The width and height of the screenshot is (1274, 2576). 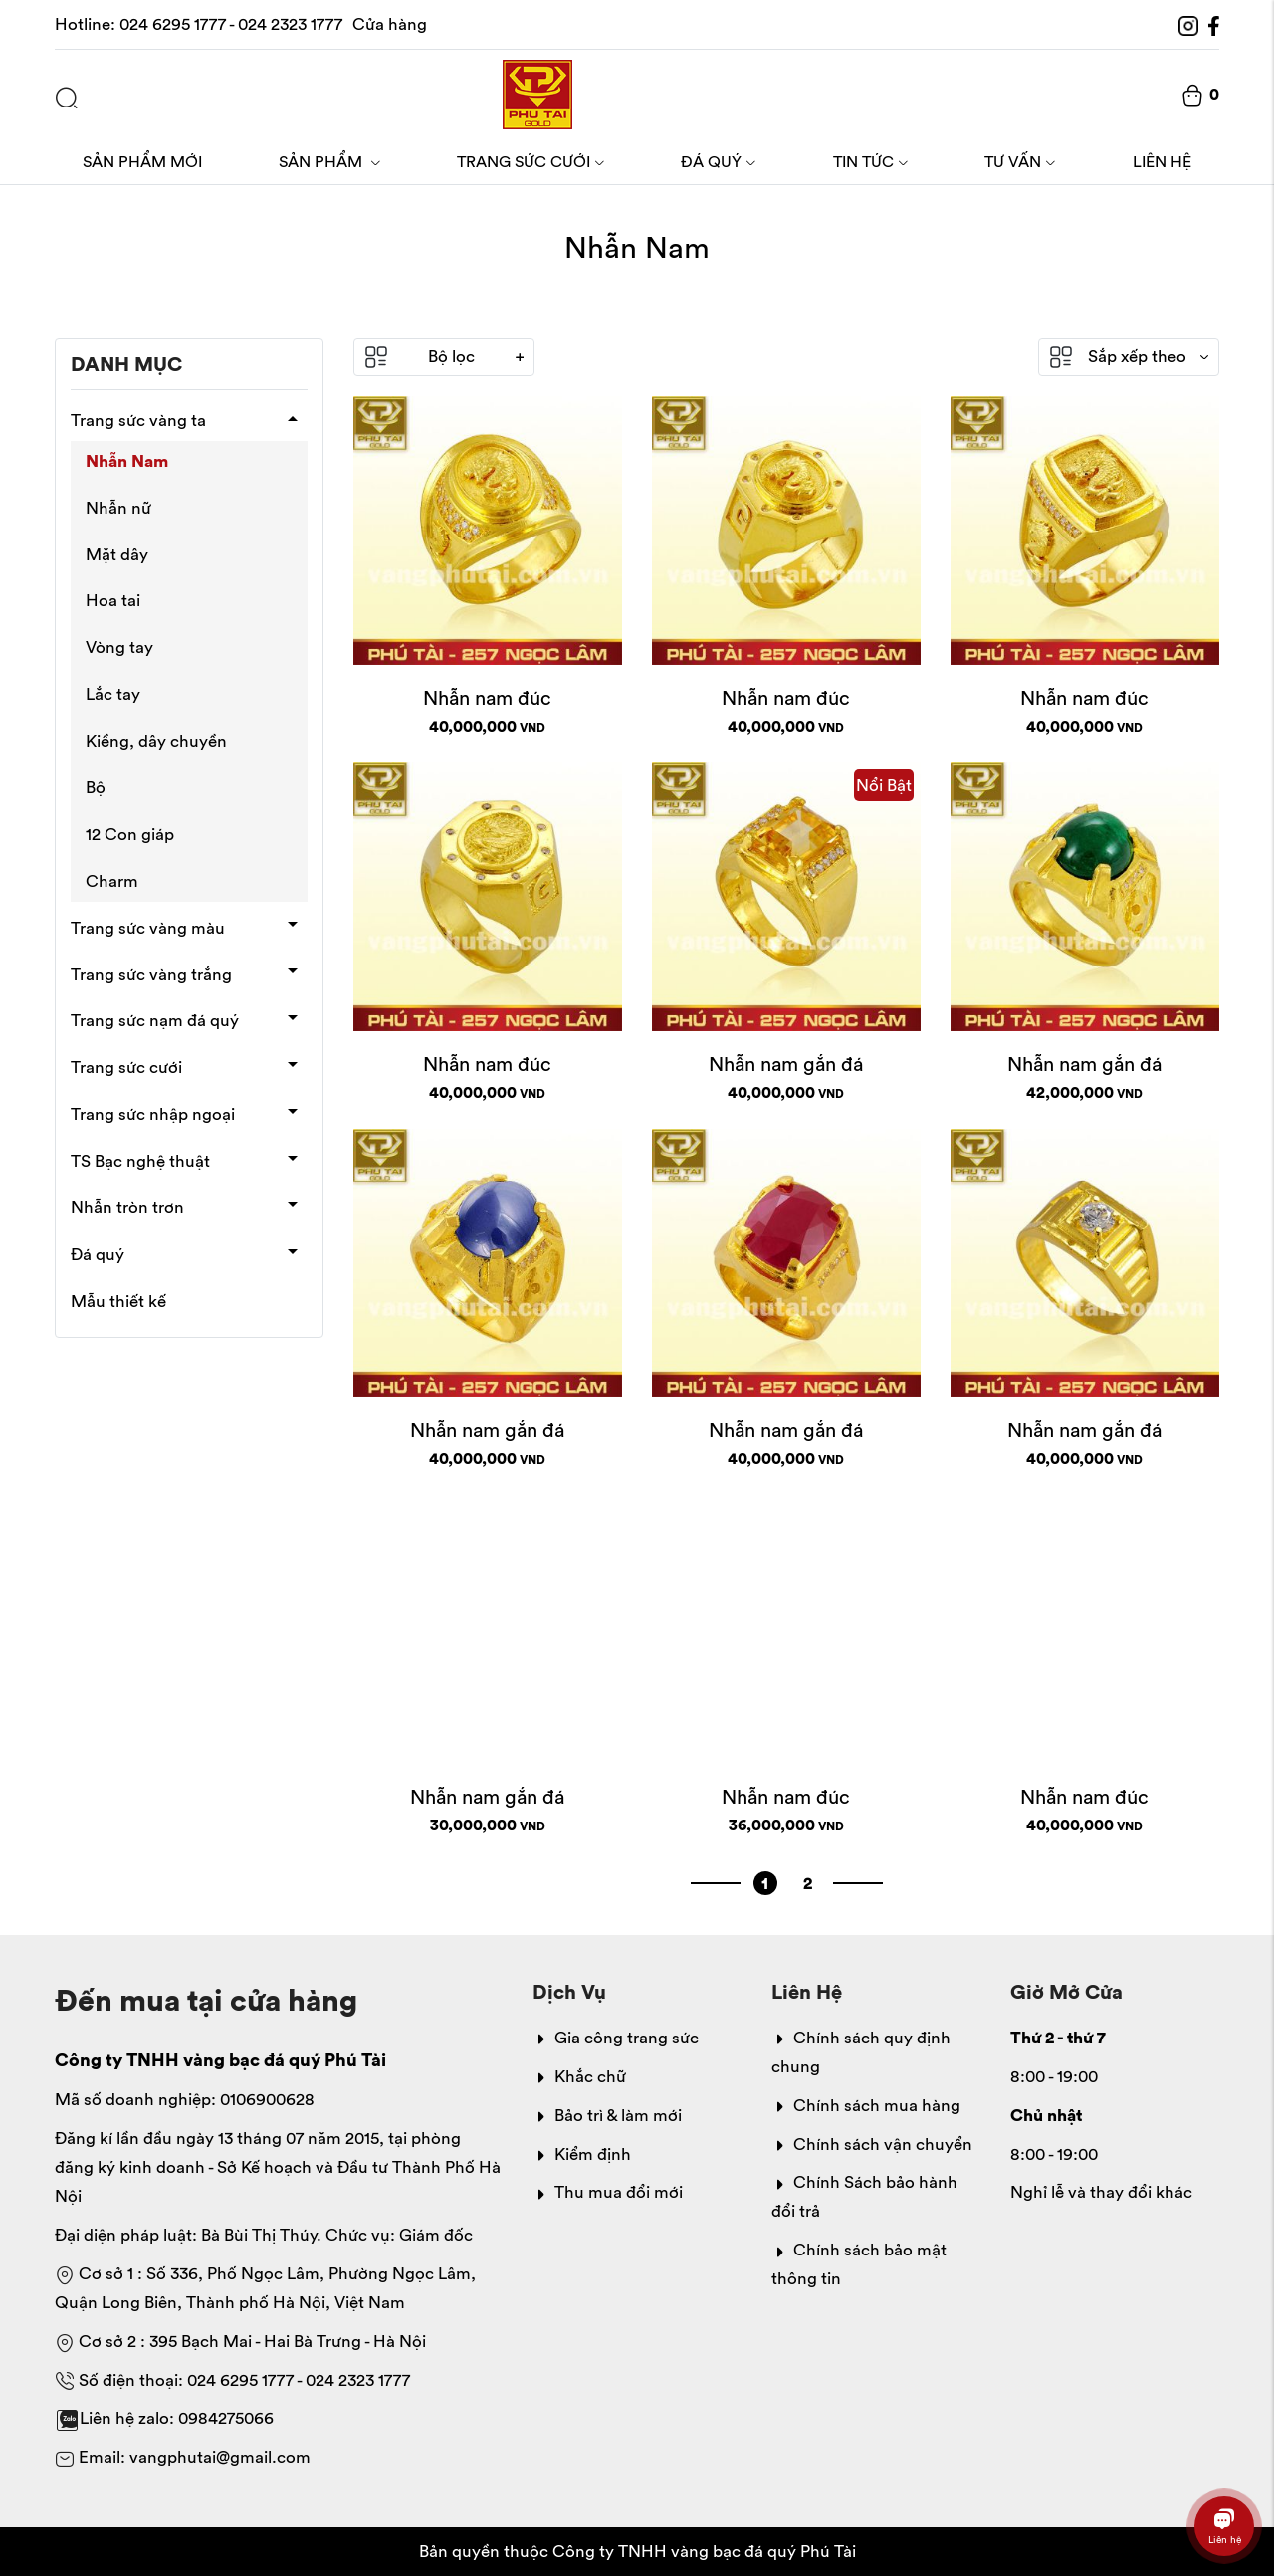 What do you see at coordinates (786, 1063) in the screenshot?
I see `Nhẫn nam gắn đá` at bounding box center [786, 1063].